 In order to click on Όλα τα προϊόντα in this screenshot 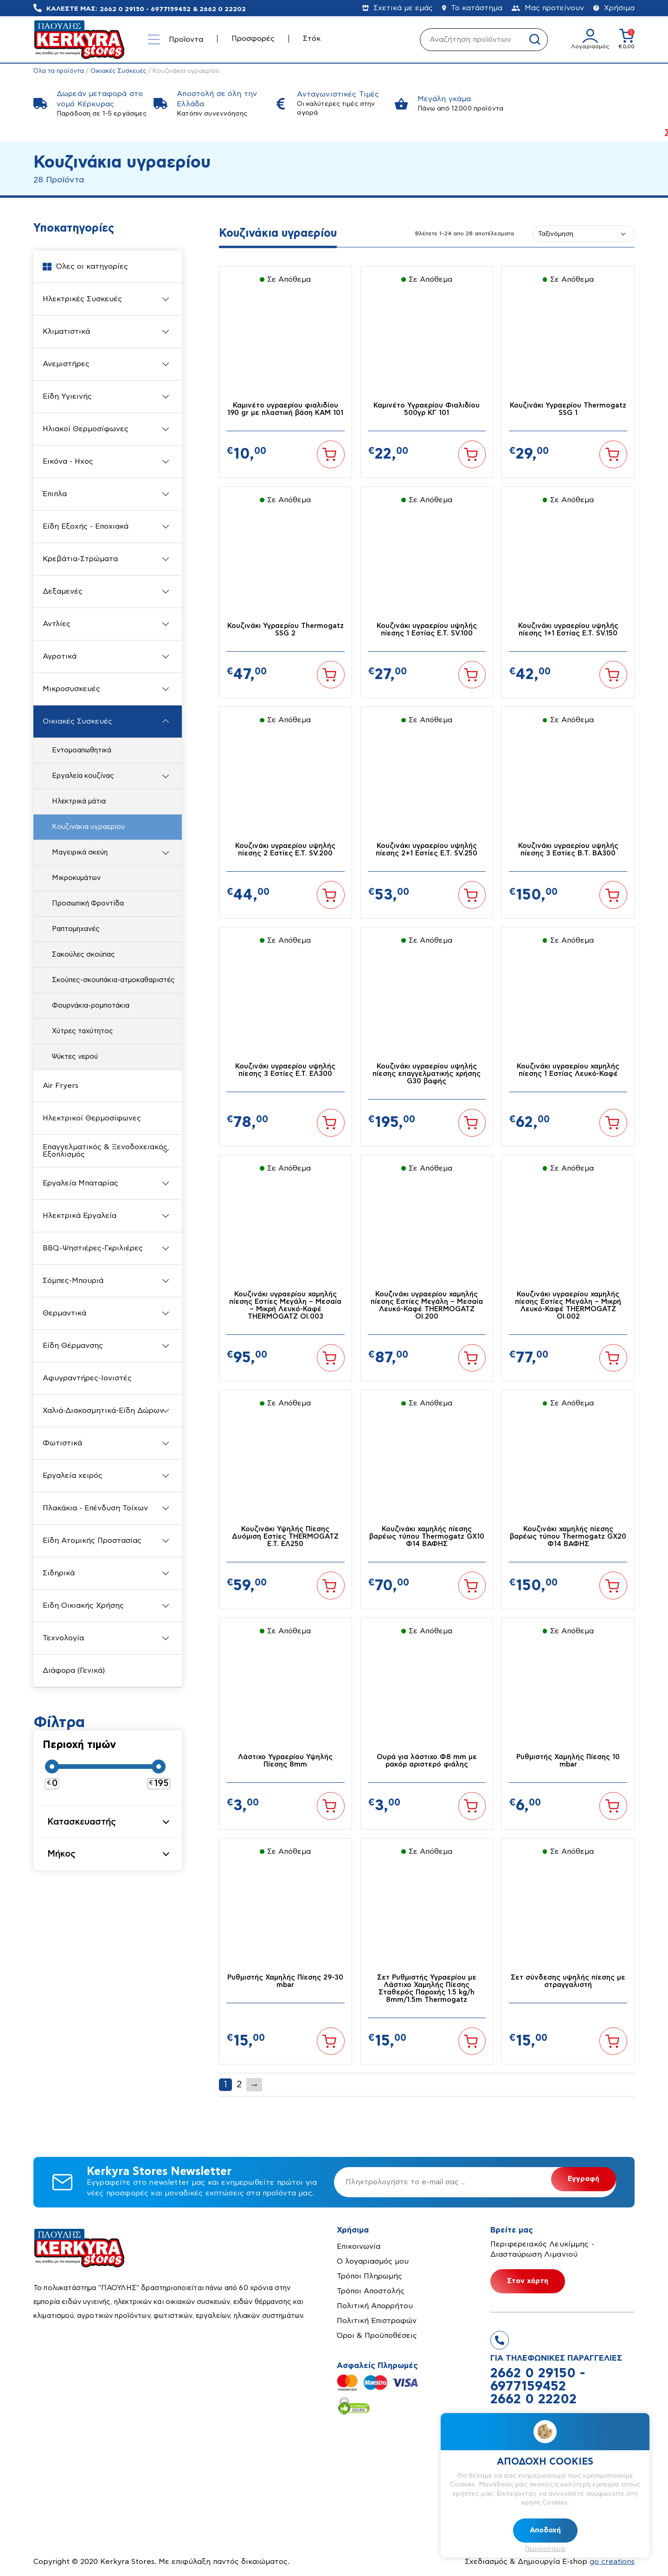, I will do `click(58, 71)`.